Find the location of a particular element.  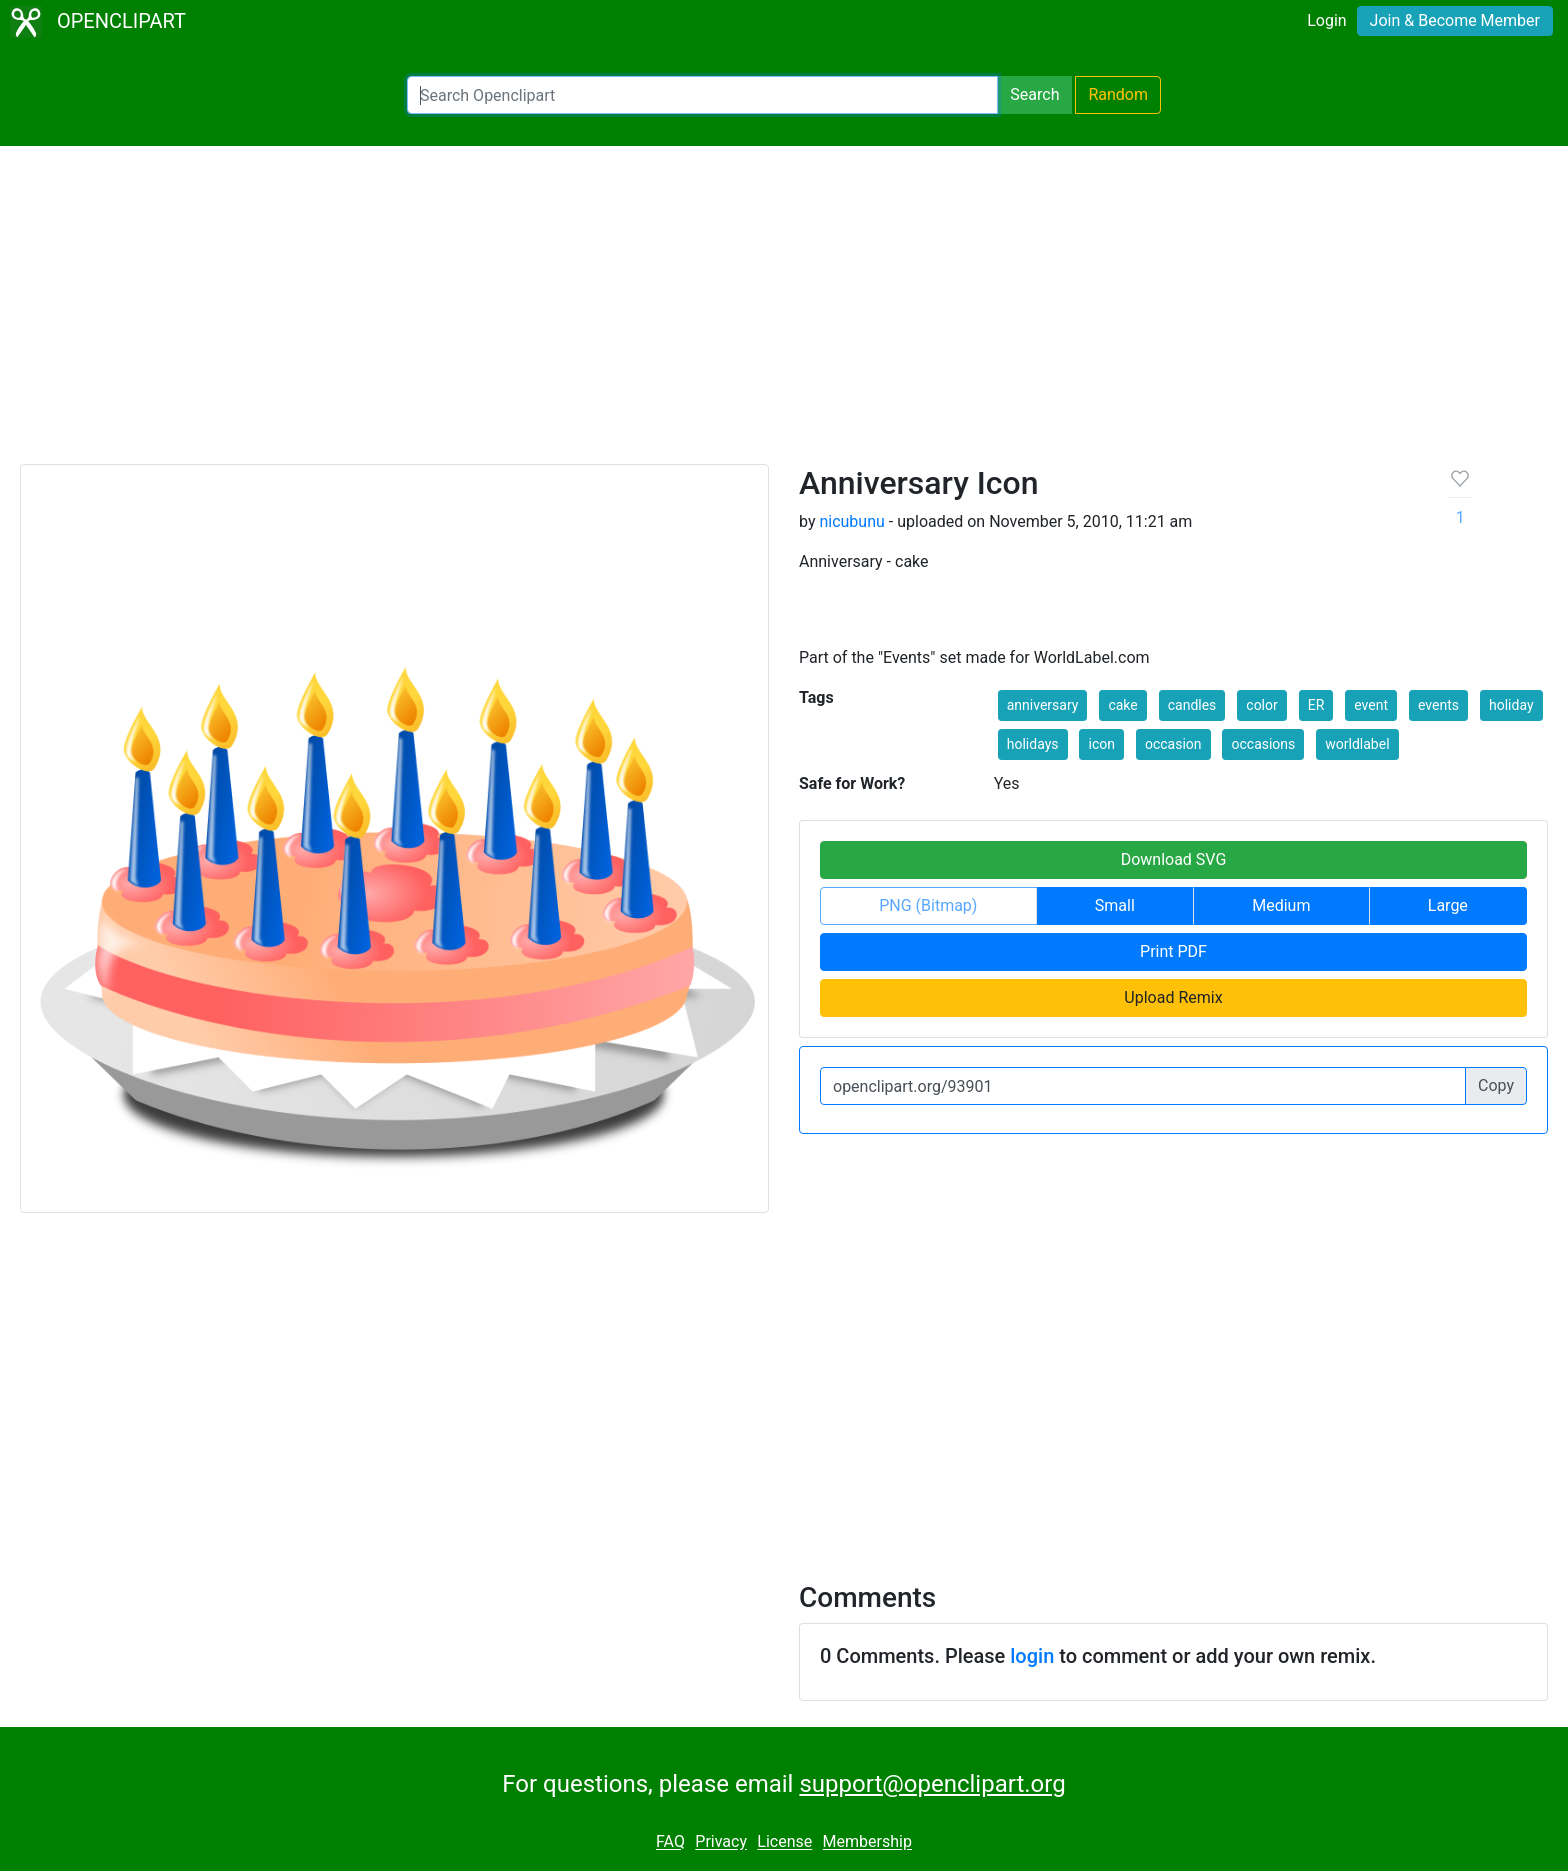

Membership is located at coordinates (867, 1842).